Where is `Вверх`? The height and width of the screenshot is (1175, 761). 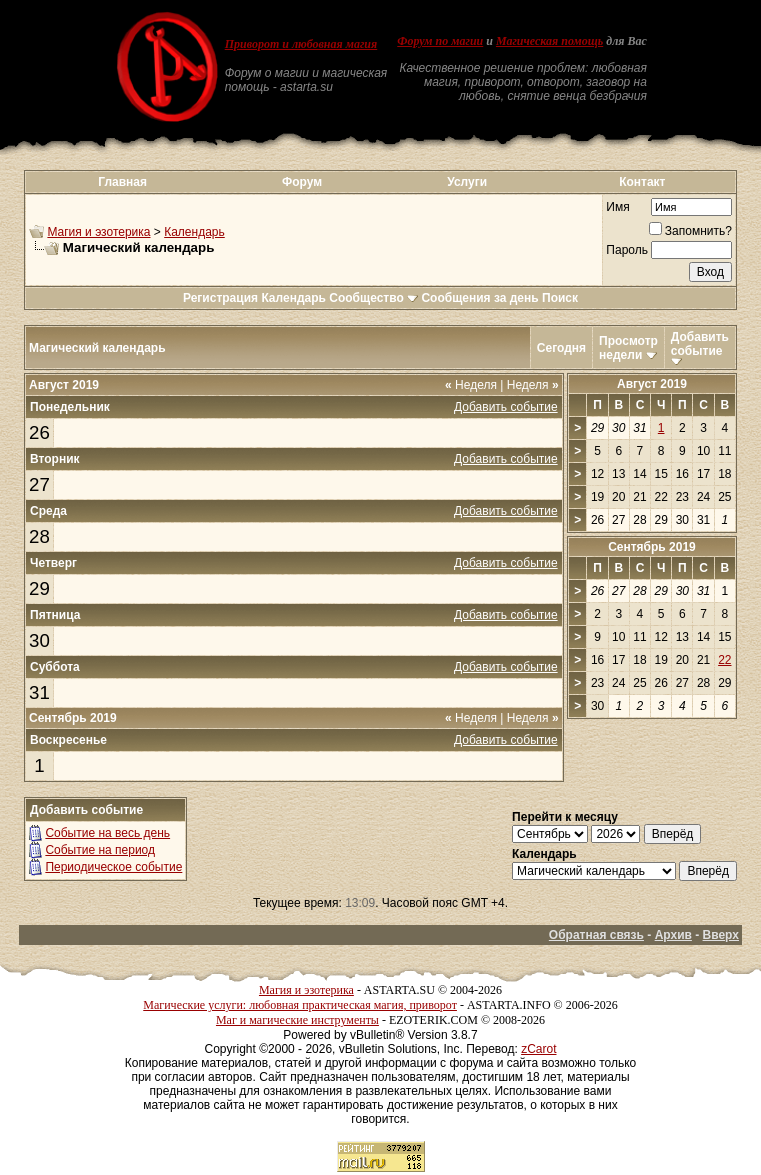 Вверх is located at coordinates (721, 935).